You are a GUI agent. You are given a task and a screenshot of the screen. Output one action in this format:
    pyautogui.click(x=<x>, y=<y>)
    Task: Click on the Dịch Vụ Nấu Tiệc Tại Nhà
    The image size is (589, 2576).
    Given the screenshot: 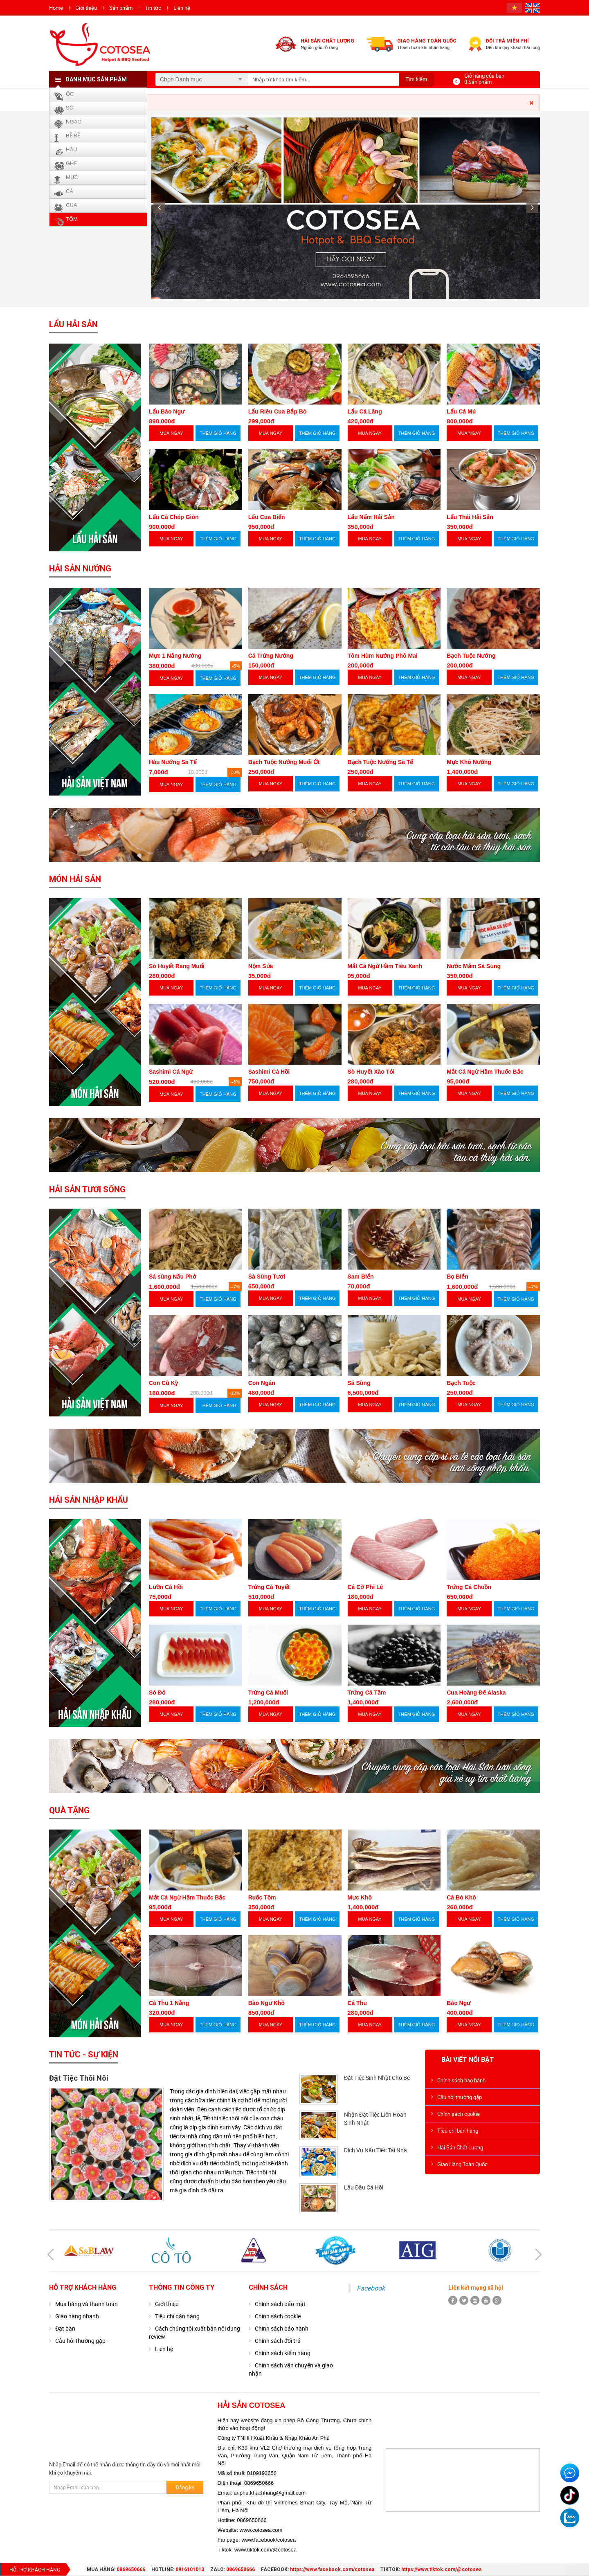 What is the action you would take?
    pyautogui.click(x=375, y=2150)
    